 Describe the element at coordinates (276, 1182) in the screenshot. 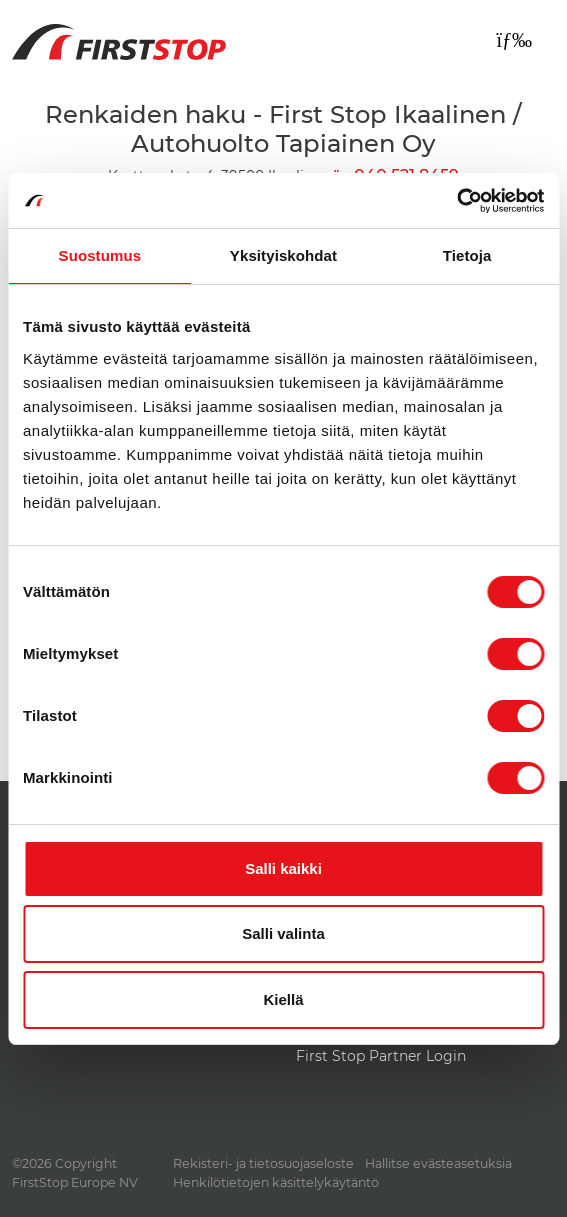

I see `Henkilötietojen käsittelykäytäntö` at that location.